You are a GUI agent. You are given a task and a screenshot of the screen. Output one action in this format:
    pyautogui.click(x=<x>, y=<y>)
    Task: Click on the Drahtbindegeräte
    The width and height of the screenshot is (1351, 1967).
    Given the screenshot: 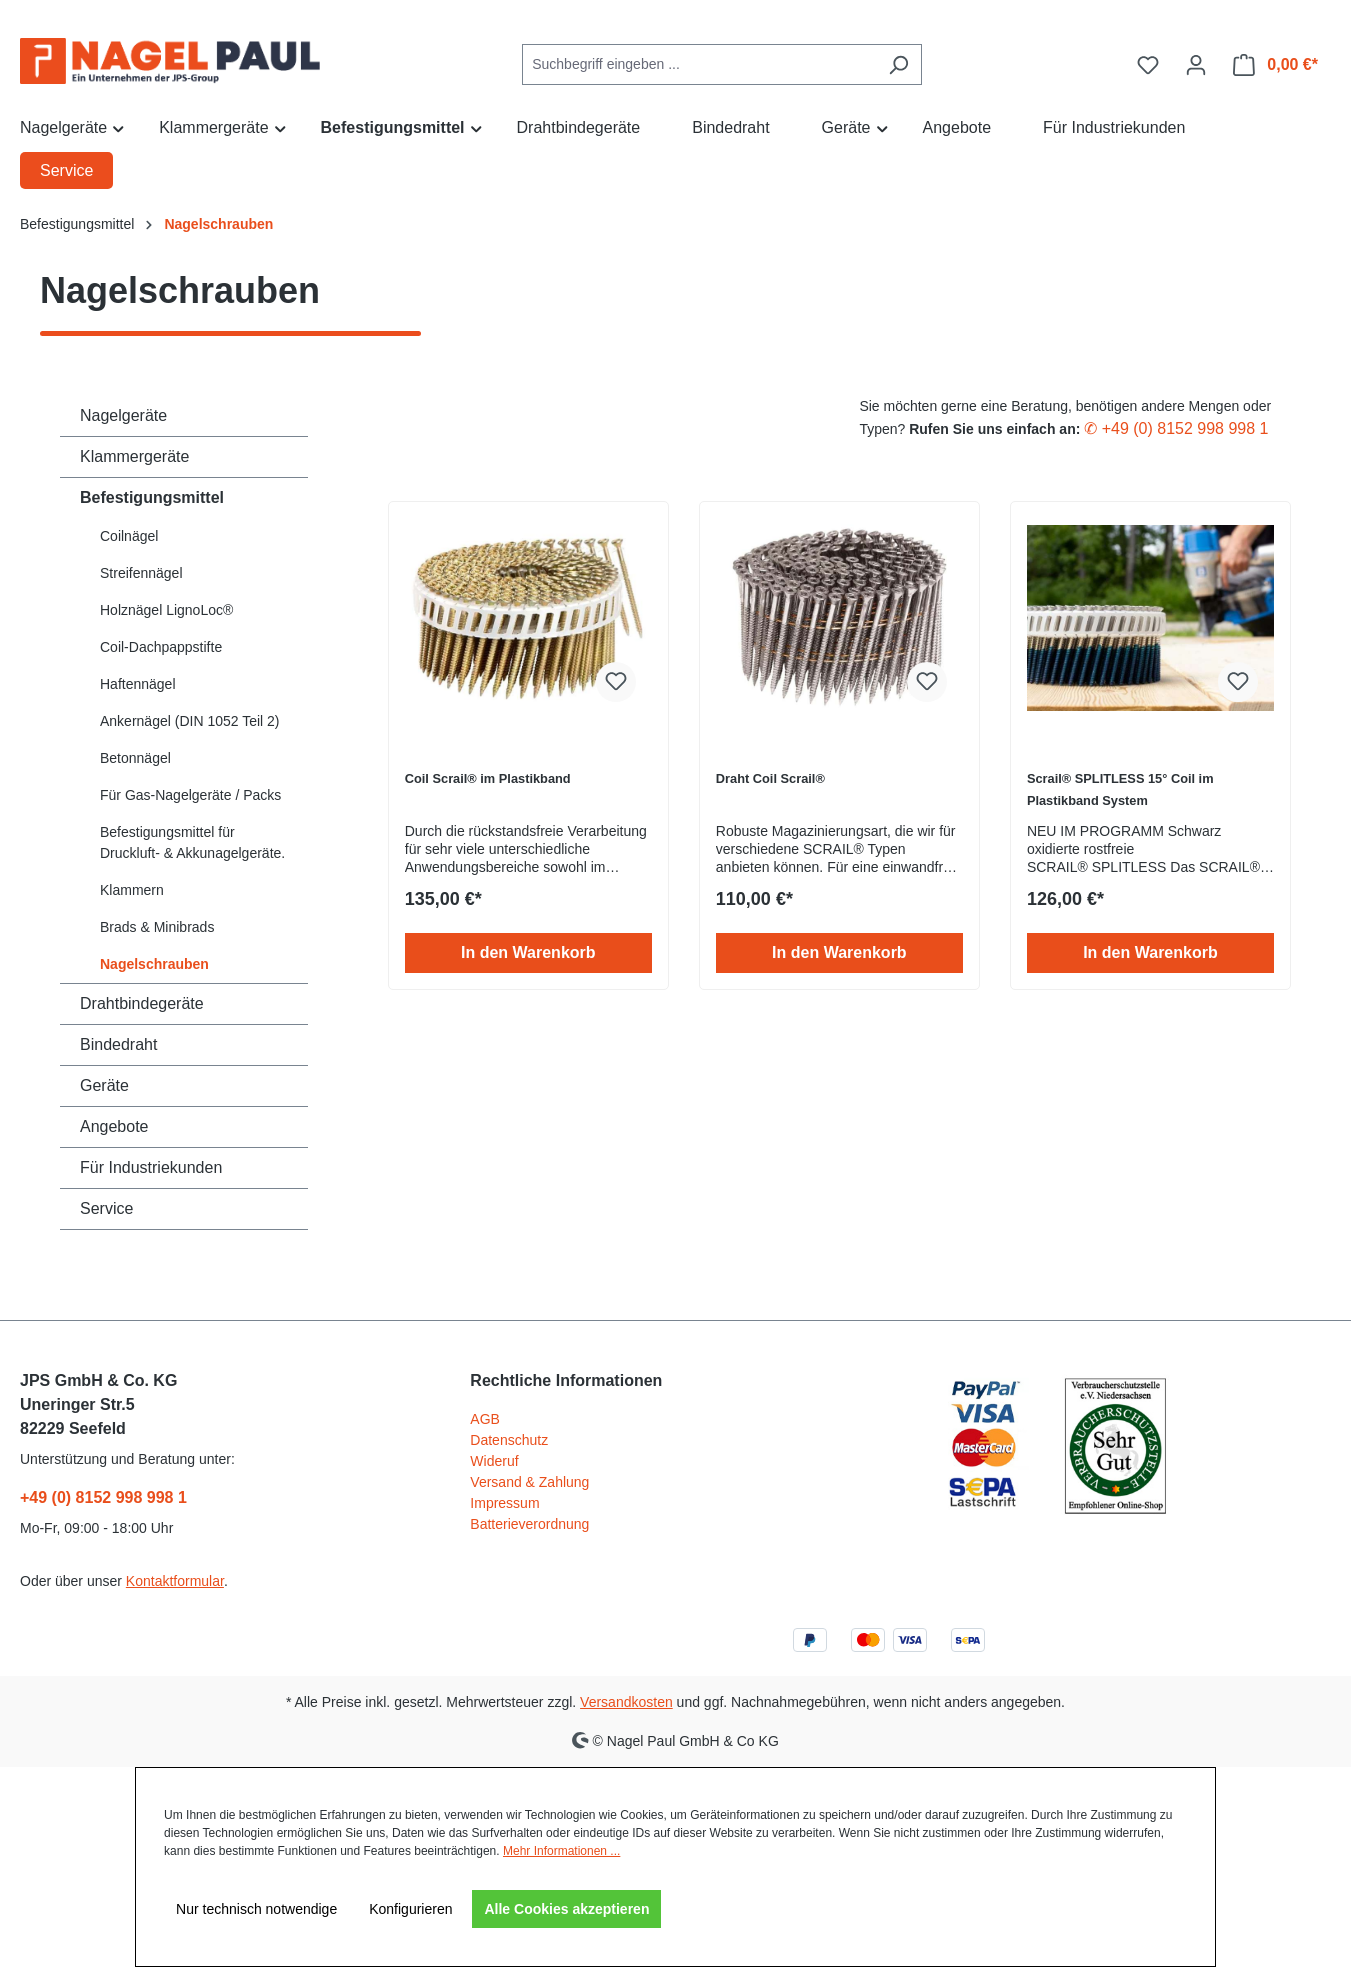 What is the action you would take?
    pyautogui.click(x=142, y=1003)
    